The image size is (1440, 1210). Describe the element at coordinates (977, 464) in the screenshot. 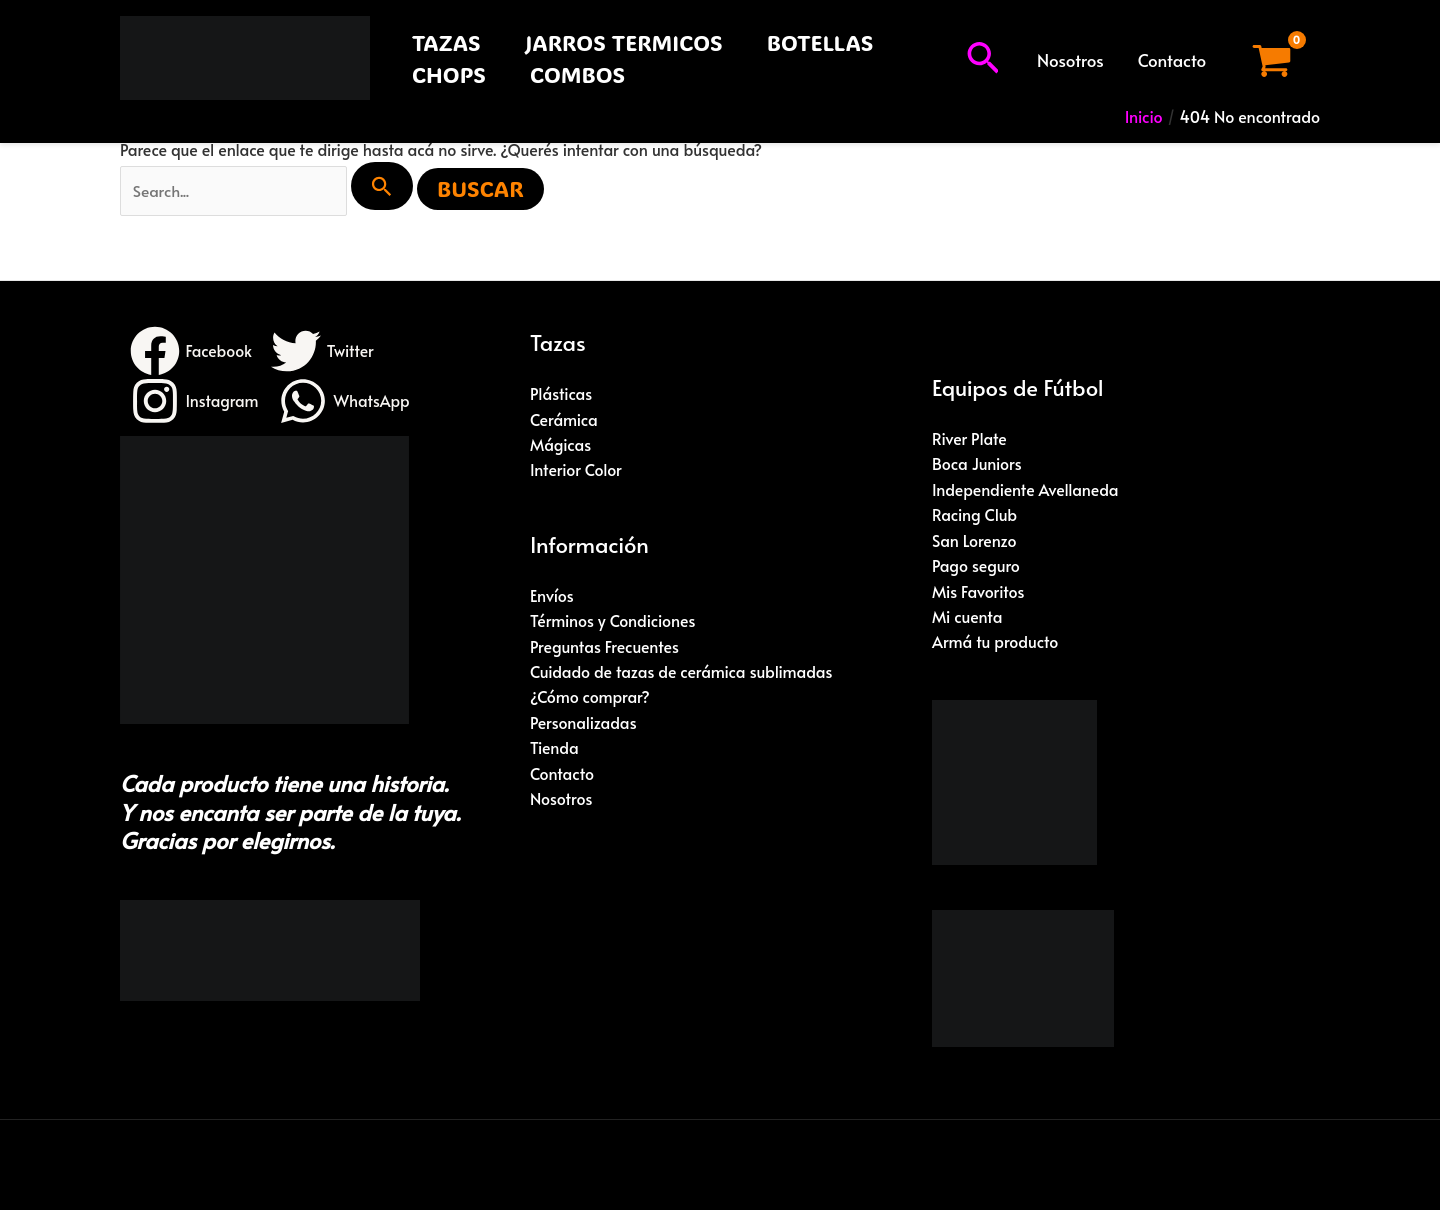

I see `Boca Juniors` at that location.